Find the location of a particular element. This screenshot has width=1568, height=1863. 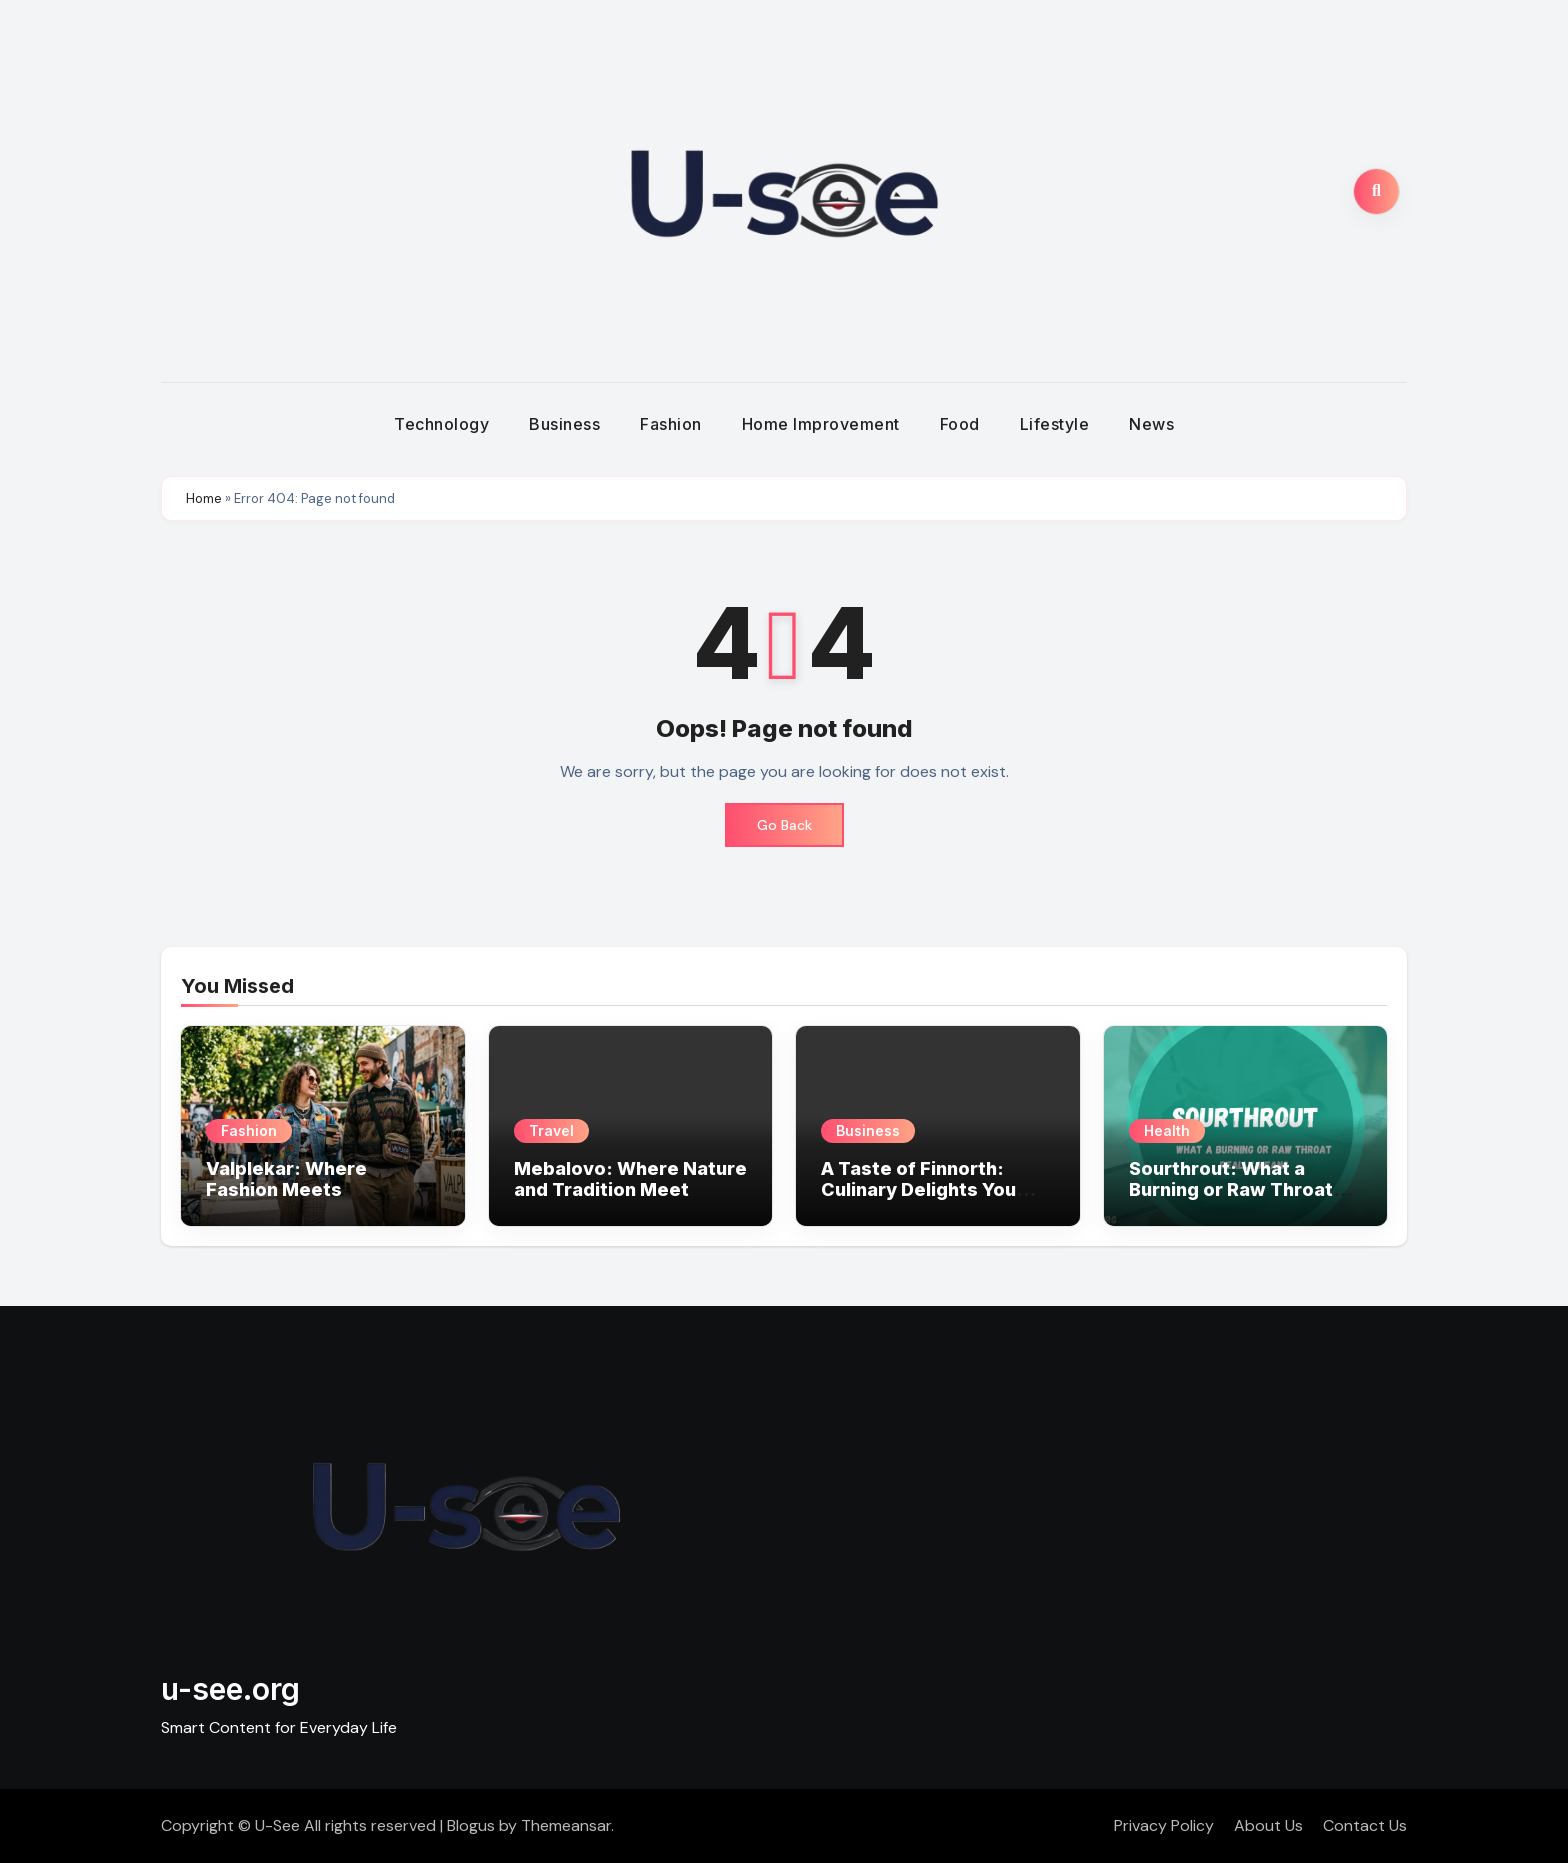

Go Back is located at coordinates (784, 825).